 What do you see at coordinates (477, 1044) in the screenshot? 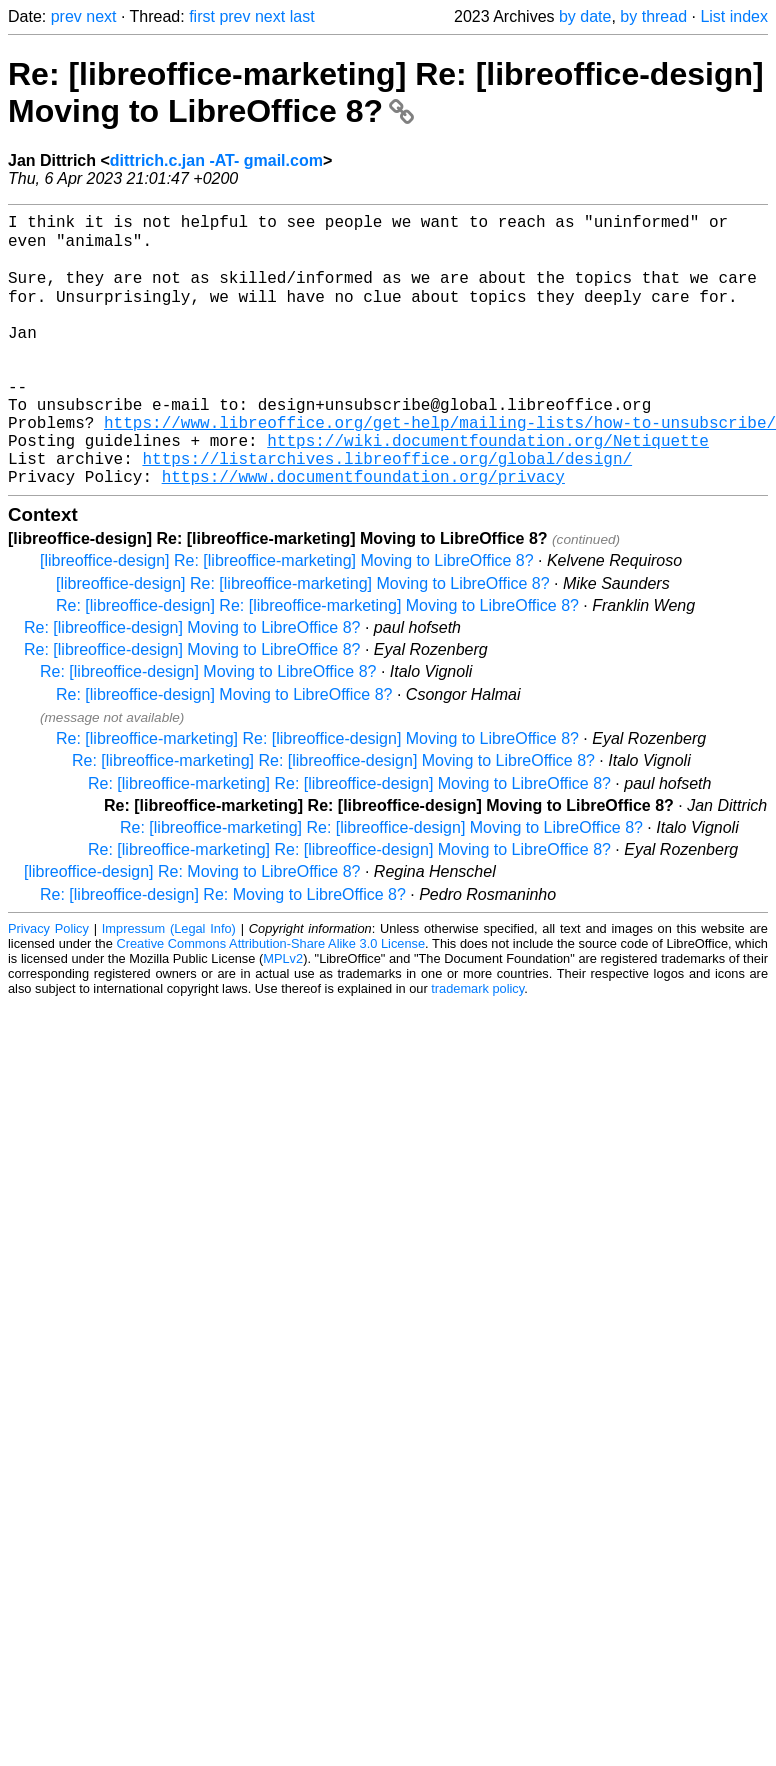
I see `trademark policy` at bounding box center [477, 1044].